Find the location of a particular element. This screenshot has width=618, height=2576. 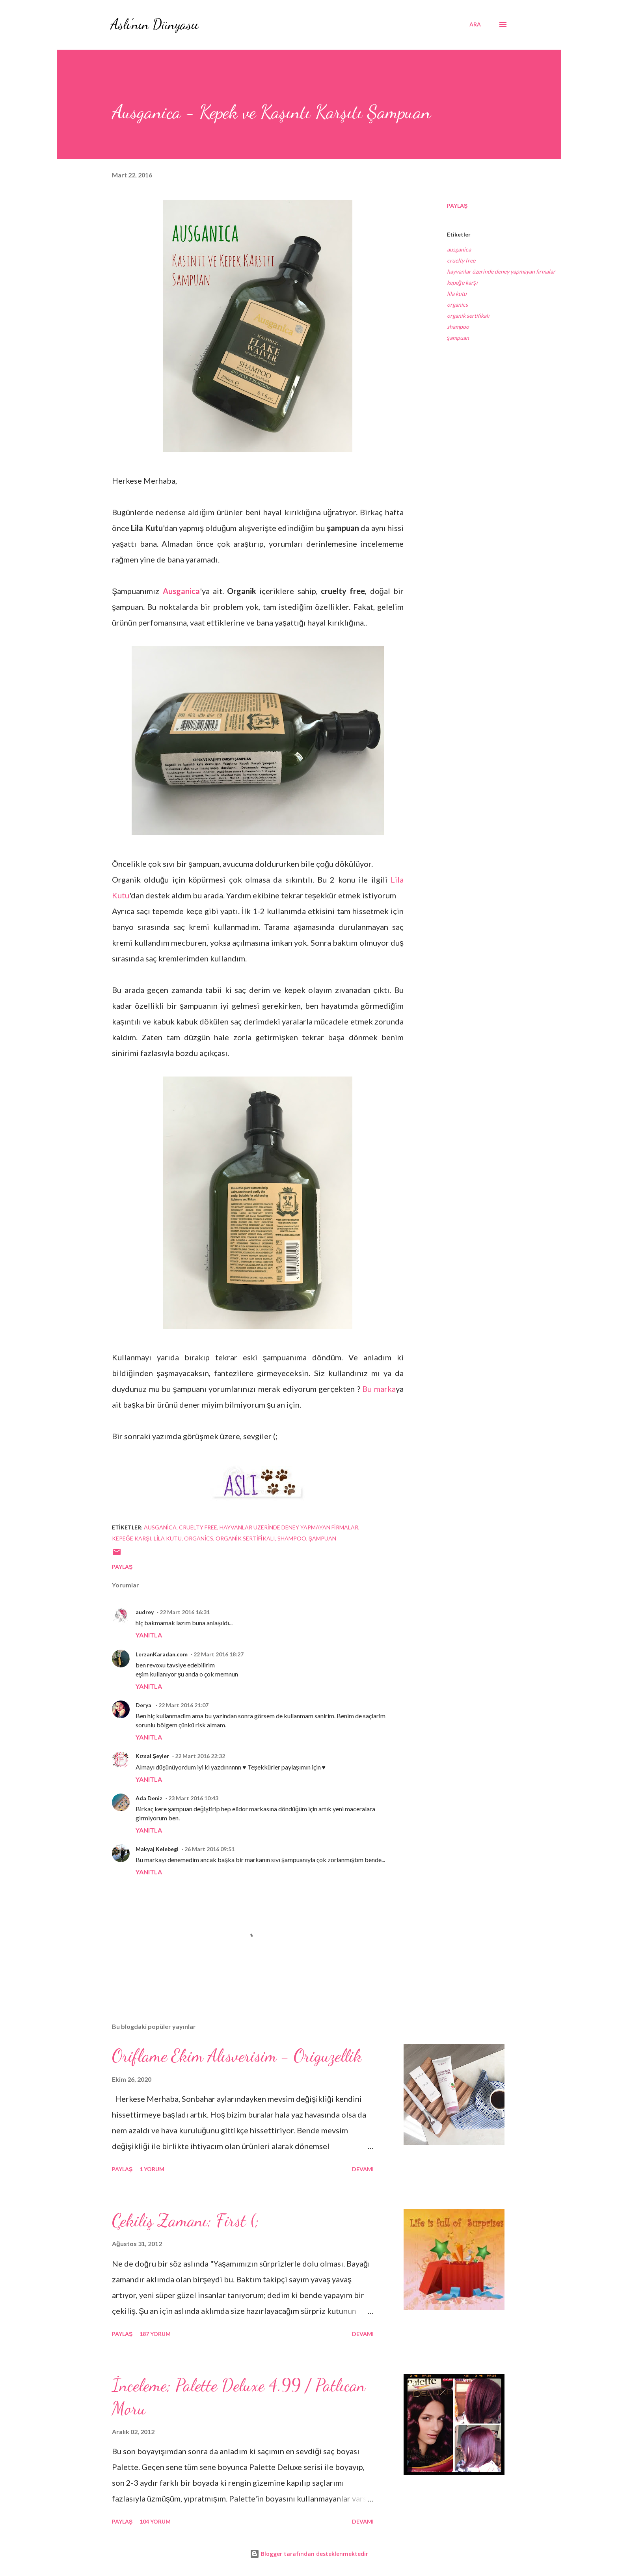

23 Mart 2016 10:43 is located at coordinates (193, 1798).